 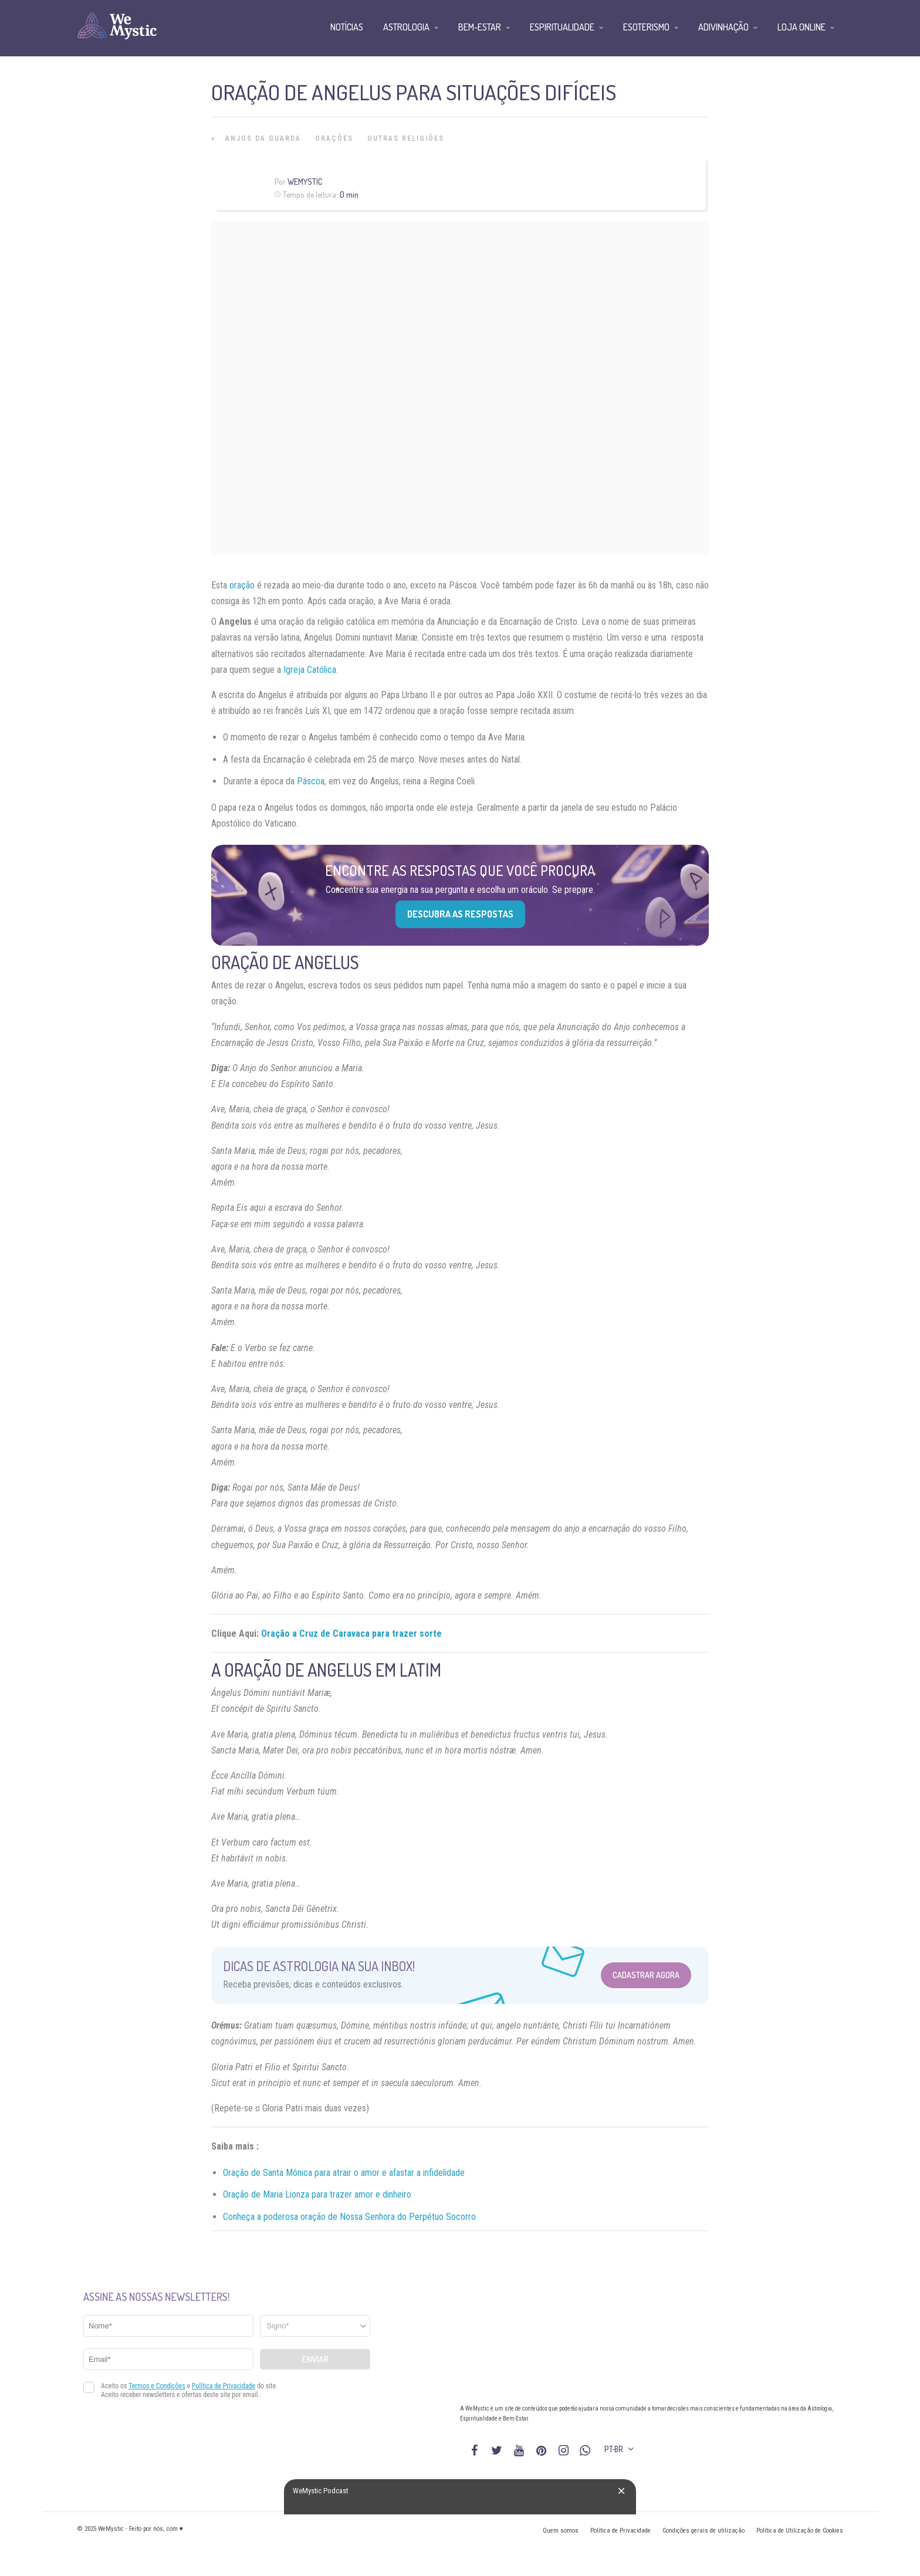 What do you see at coordinates (349, 2216) in the screenshot?
I see `Conheça a poderosa oração de Nossa Senhora do Perpétuo Socorro` at bounding box center [349, 2216].